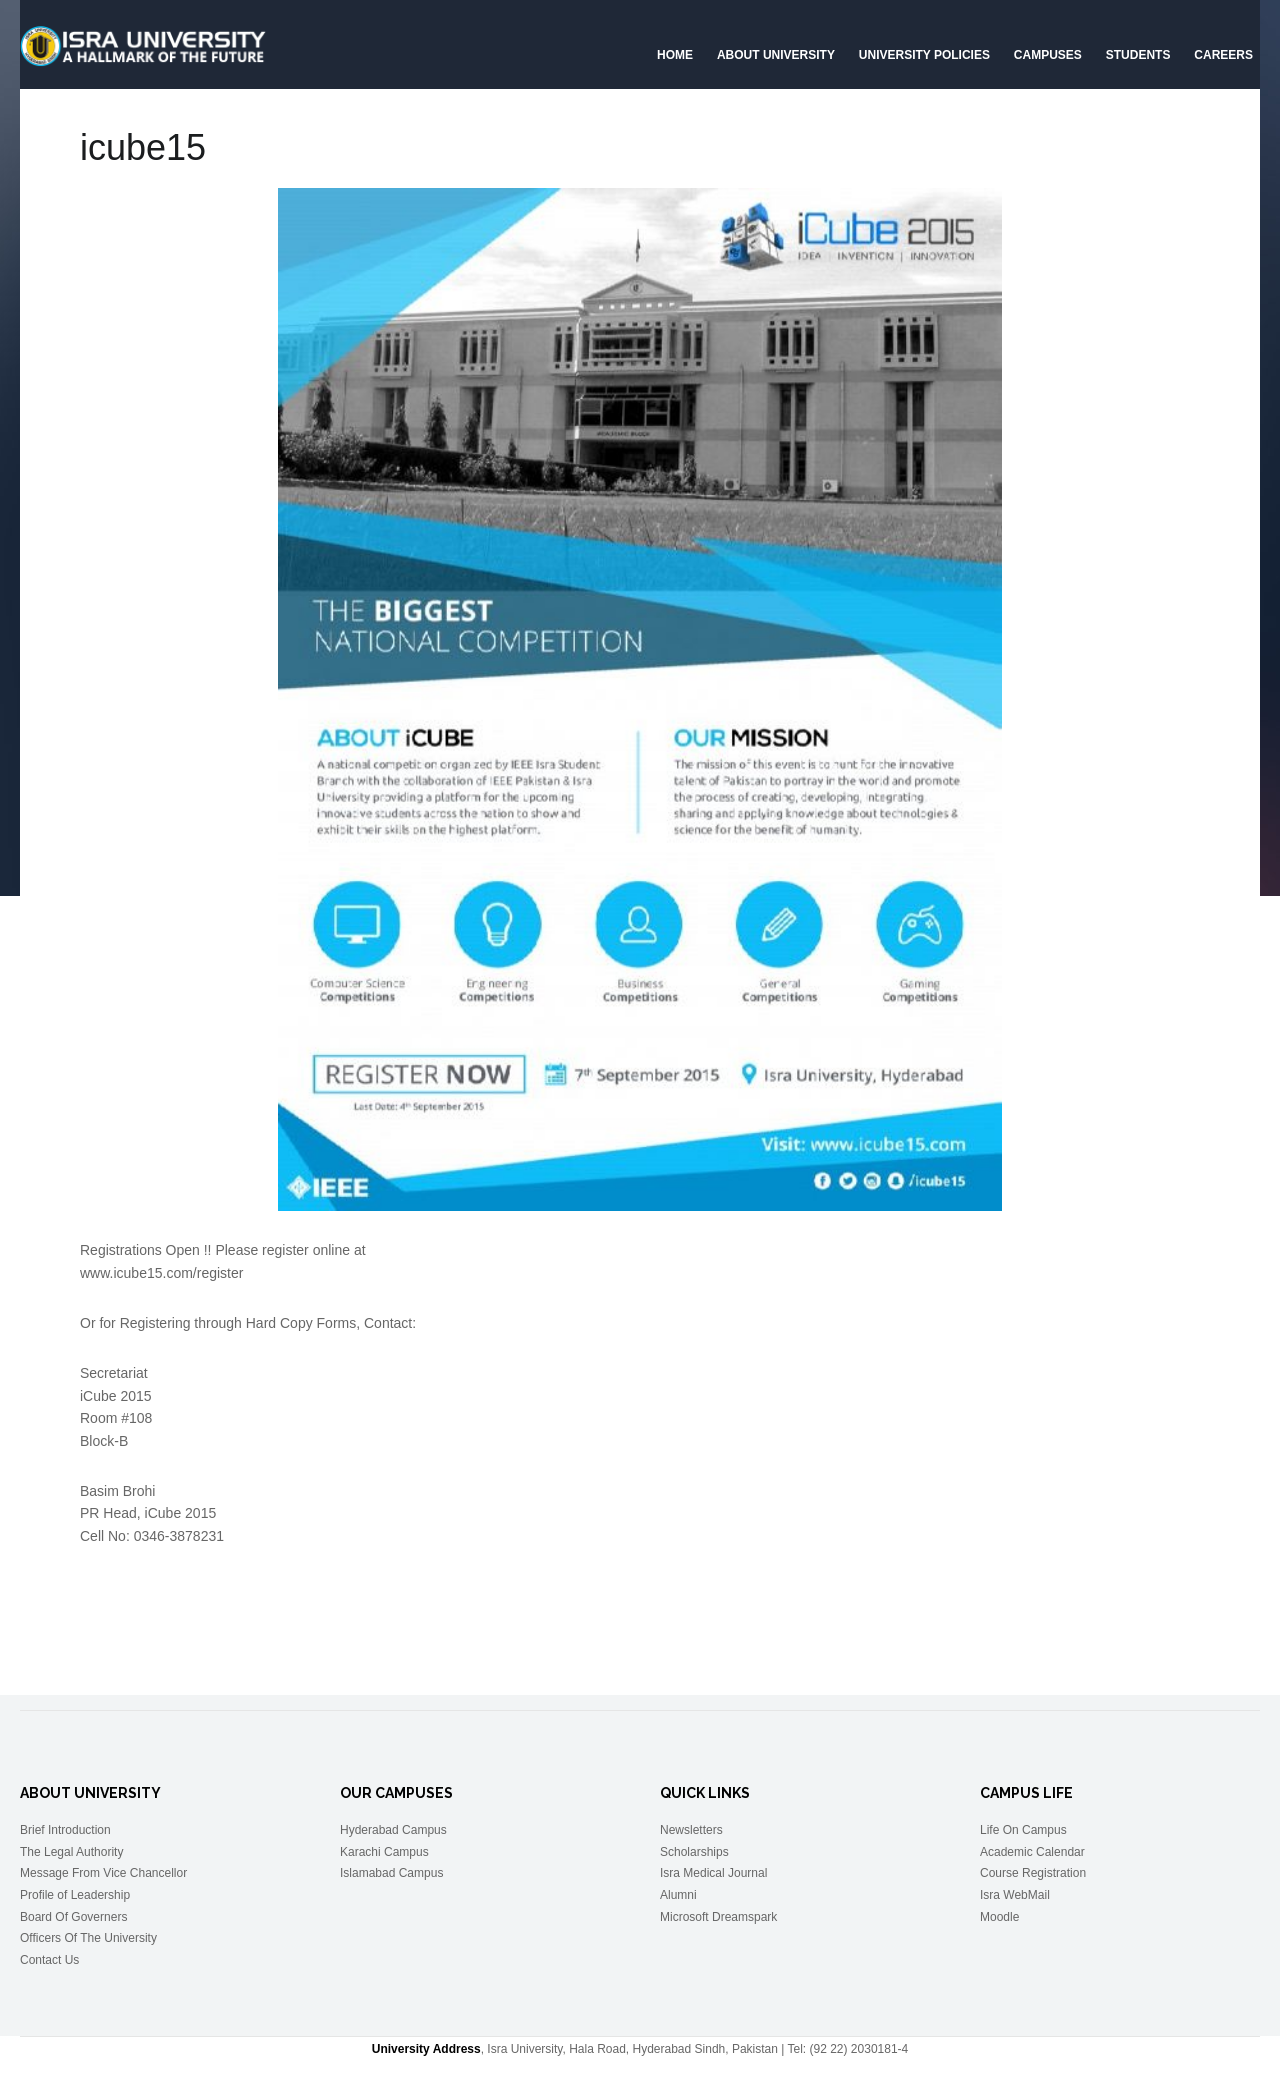  I want to click on CAREERS, so click(1223, 55).